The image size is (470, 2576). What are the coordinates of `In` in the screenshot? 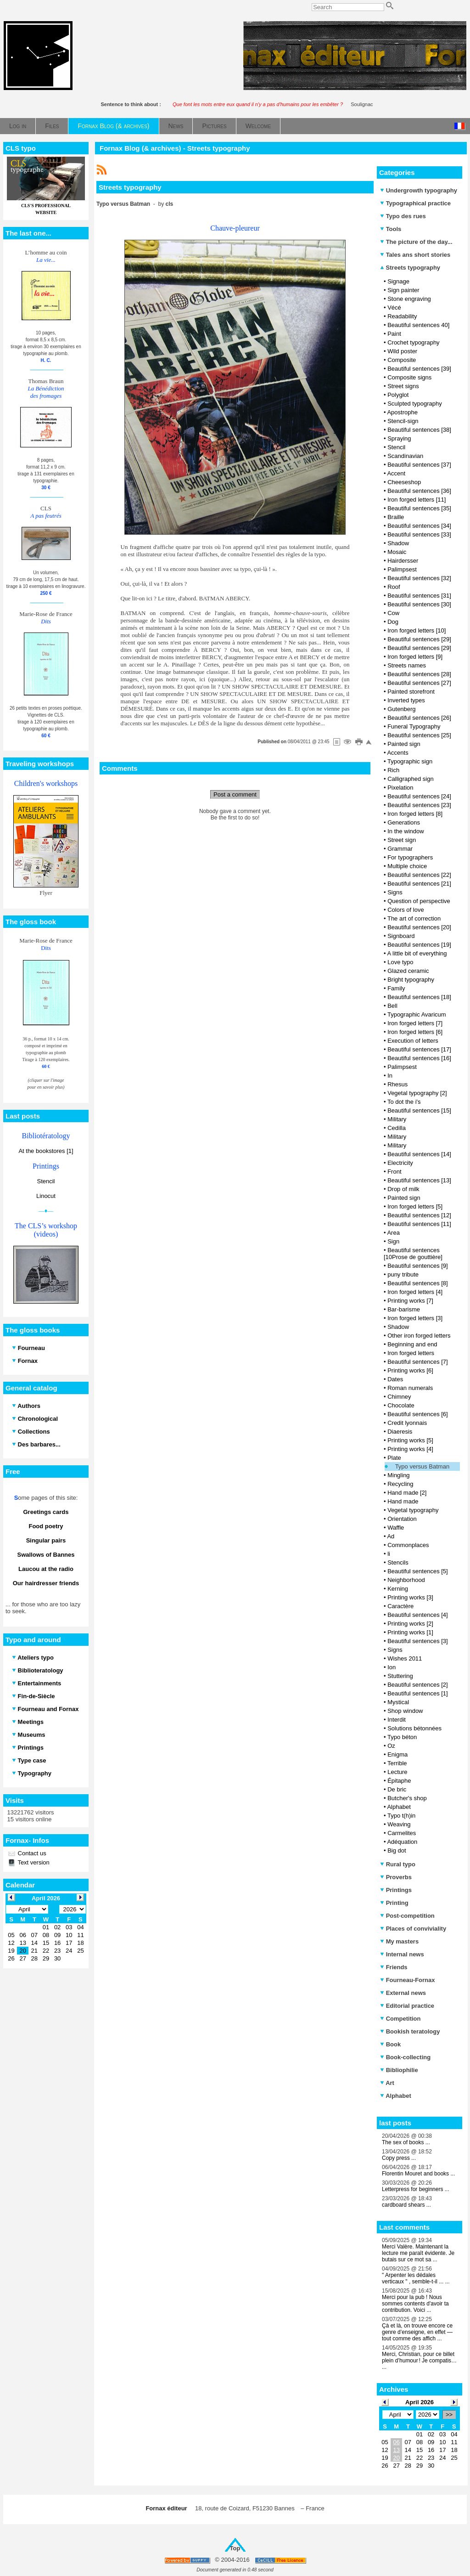 It's located at (389, 1075).